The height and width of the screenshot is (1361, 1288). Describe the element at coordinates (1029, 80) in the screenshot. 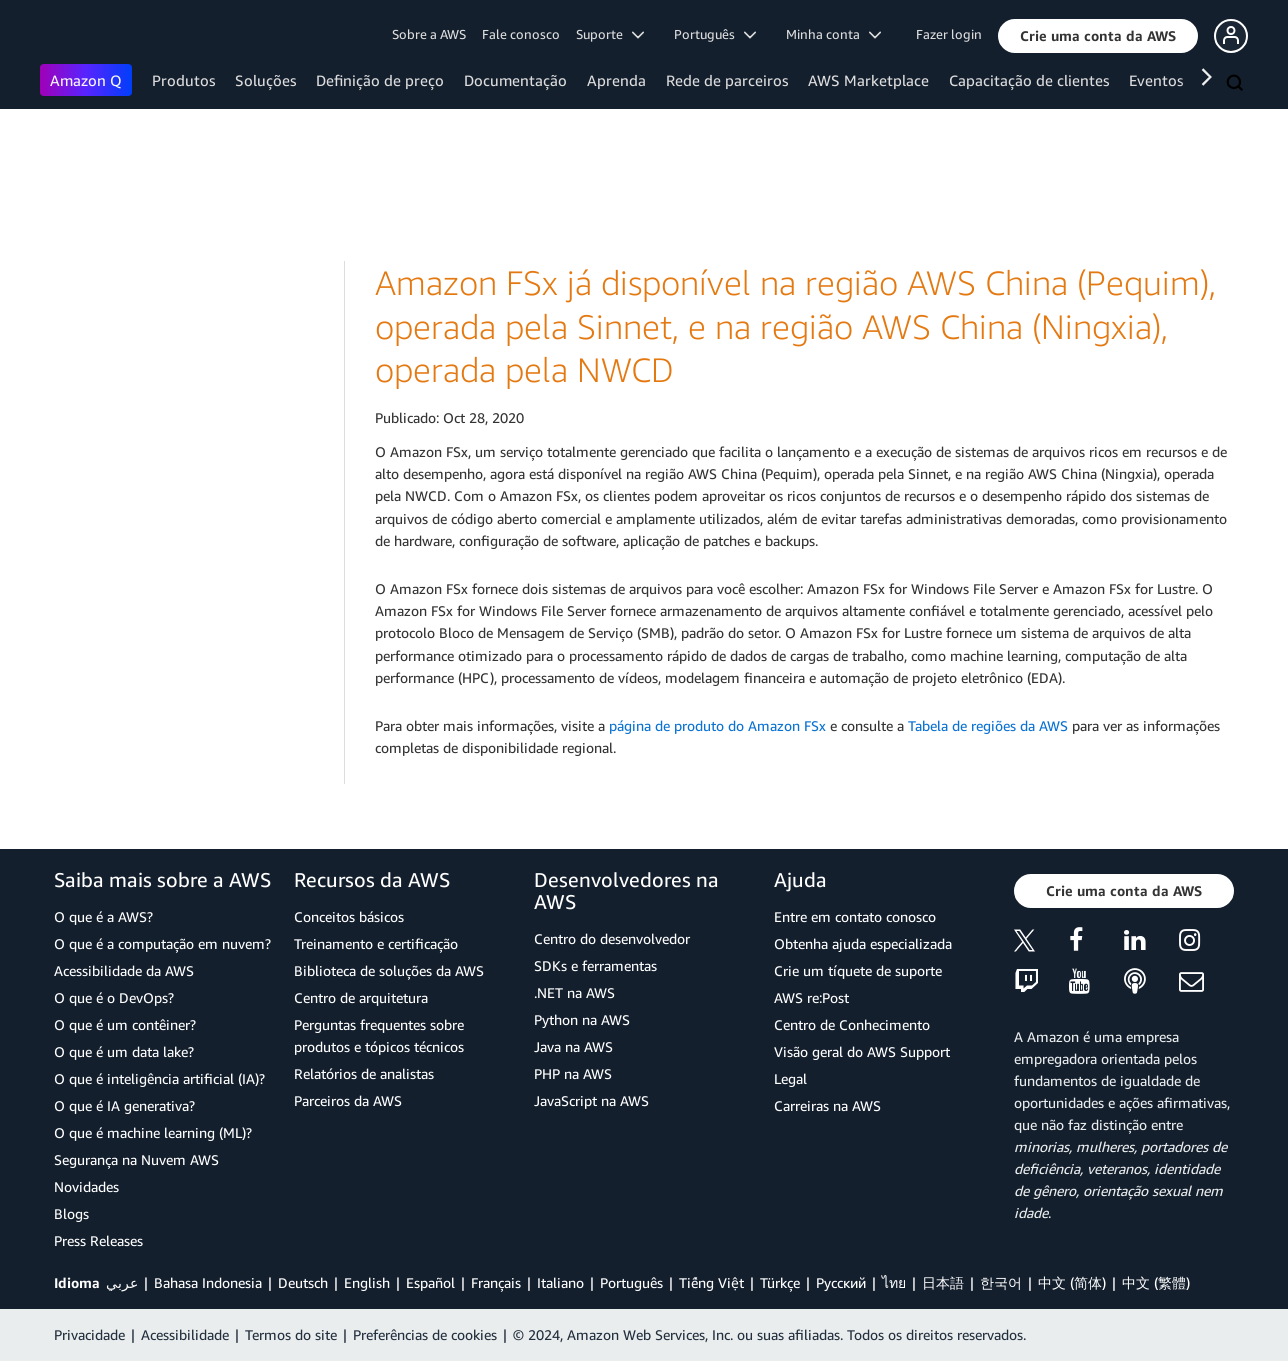

I see `Capacitação de clientes` at that location.